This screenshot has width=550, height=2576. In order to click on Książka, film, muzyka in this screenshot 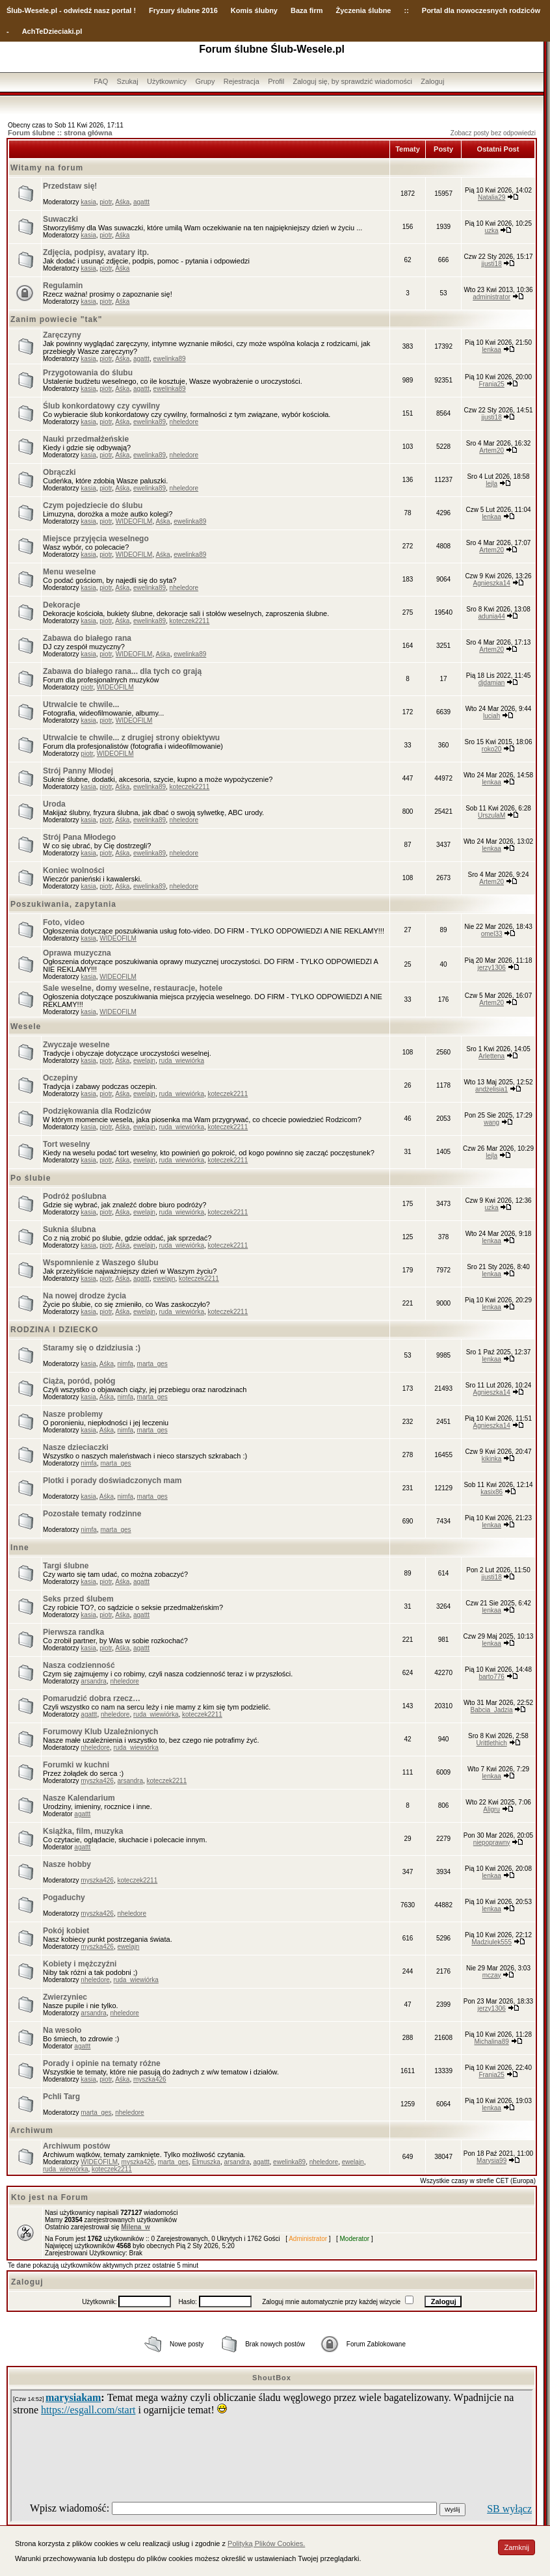, I will do `click(83, 1831)`.